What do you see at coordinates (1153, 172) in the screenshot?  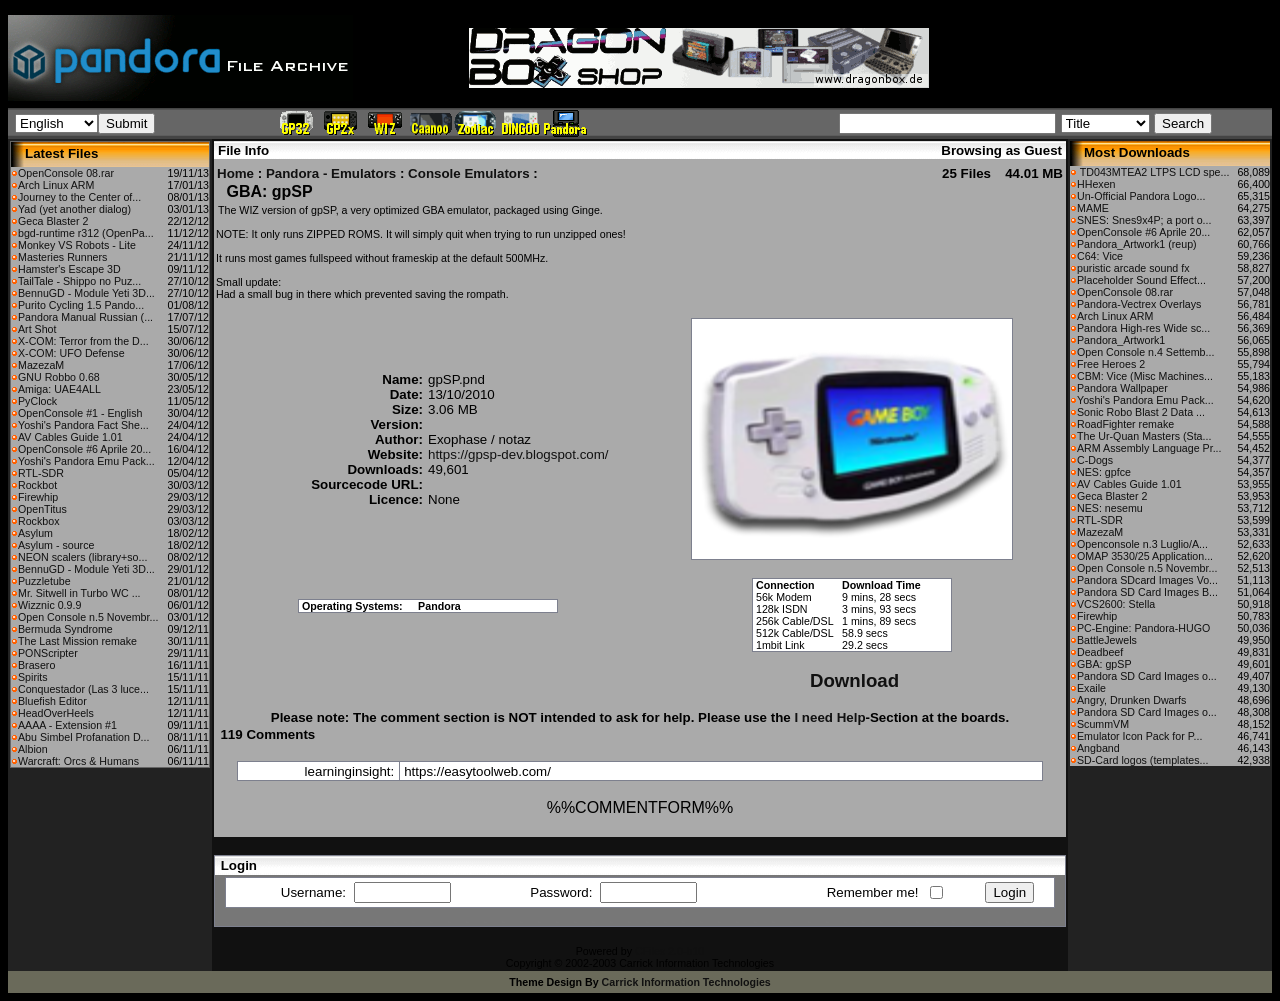 I see `TD043MTEA2 LTPS LCD spe...` at bounding box center [1153, 172].